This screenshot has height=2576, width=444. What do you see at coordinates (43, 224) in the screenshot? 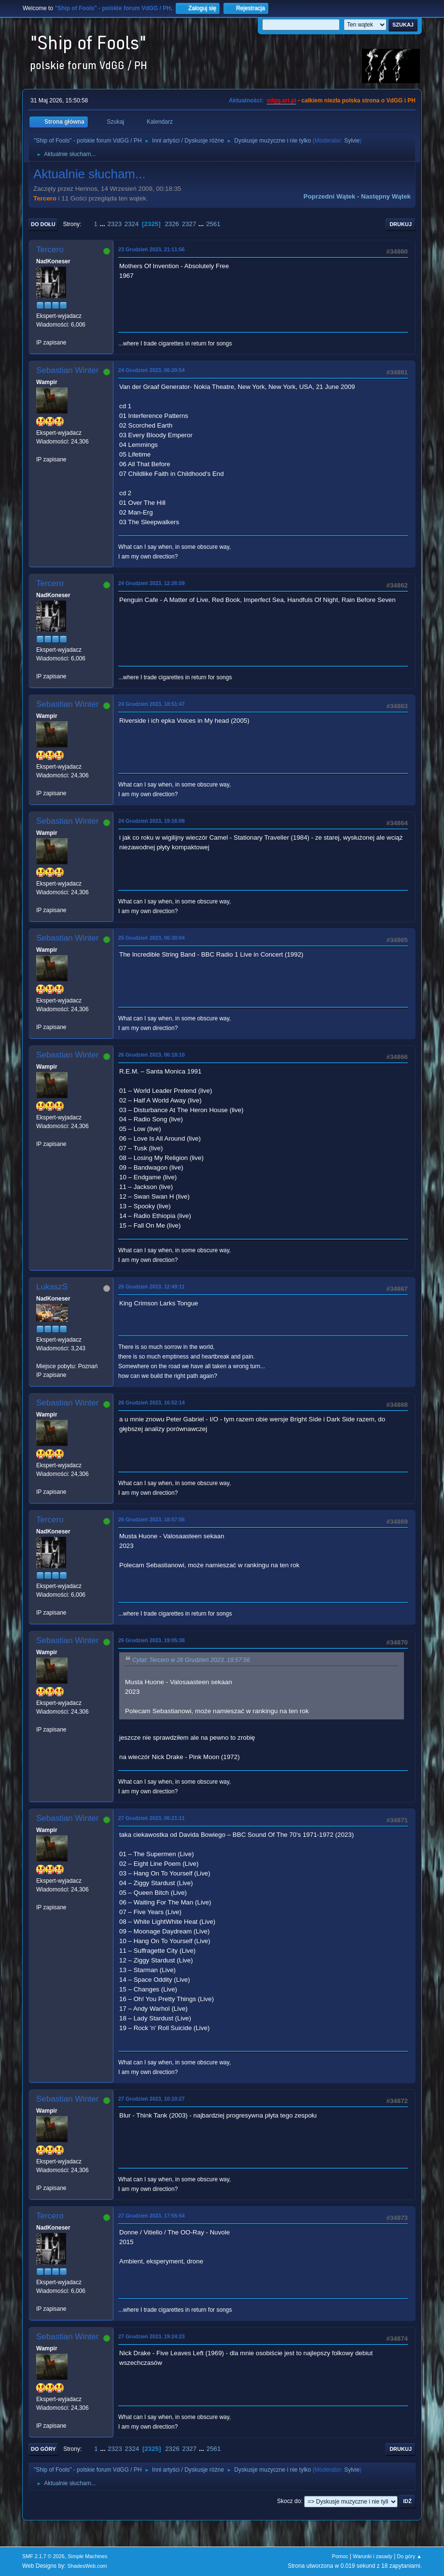
I see `Do dołu` at bounding box center [43, 224].